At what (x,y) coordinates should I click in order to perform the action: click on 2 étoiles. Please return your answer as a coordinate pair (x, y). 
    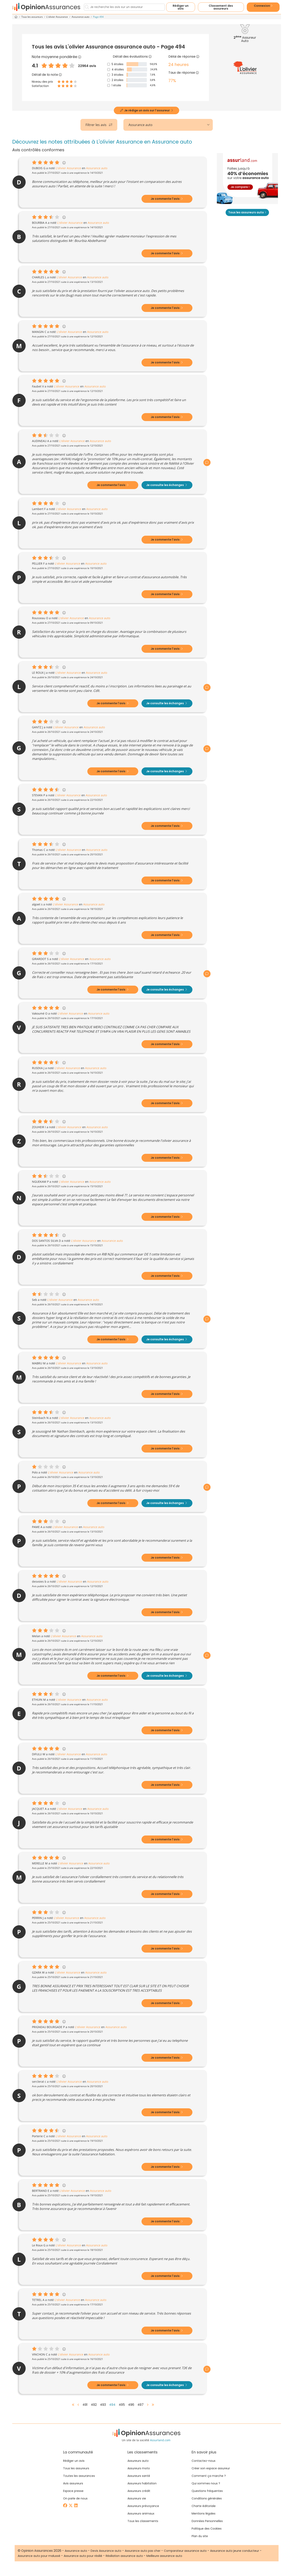
    Looking at the image, I should click on (117, 80).